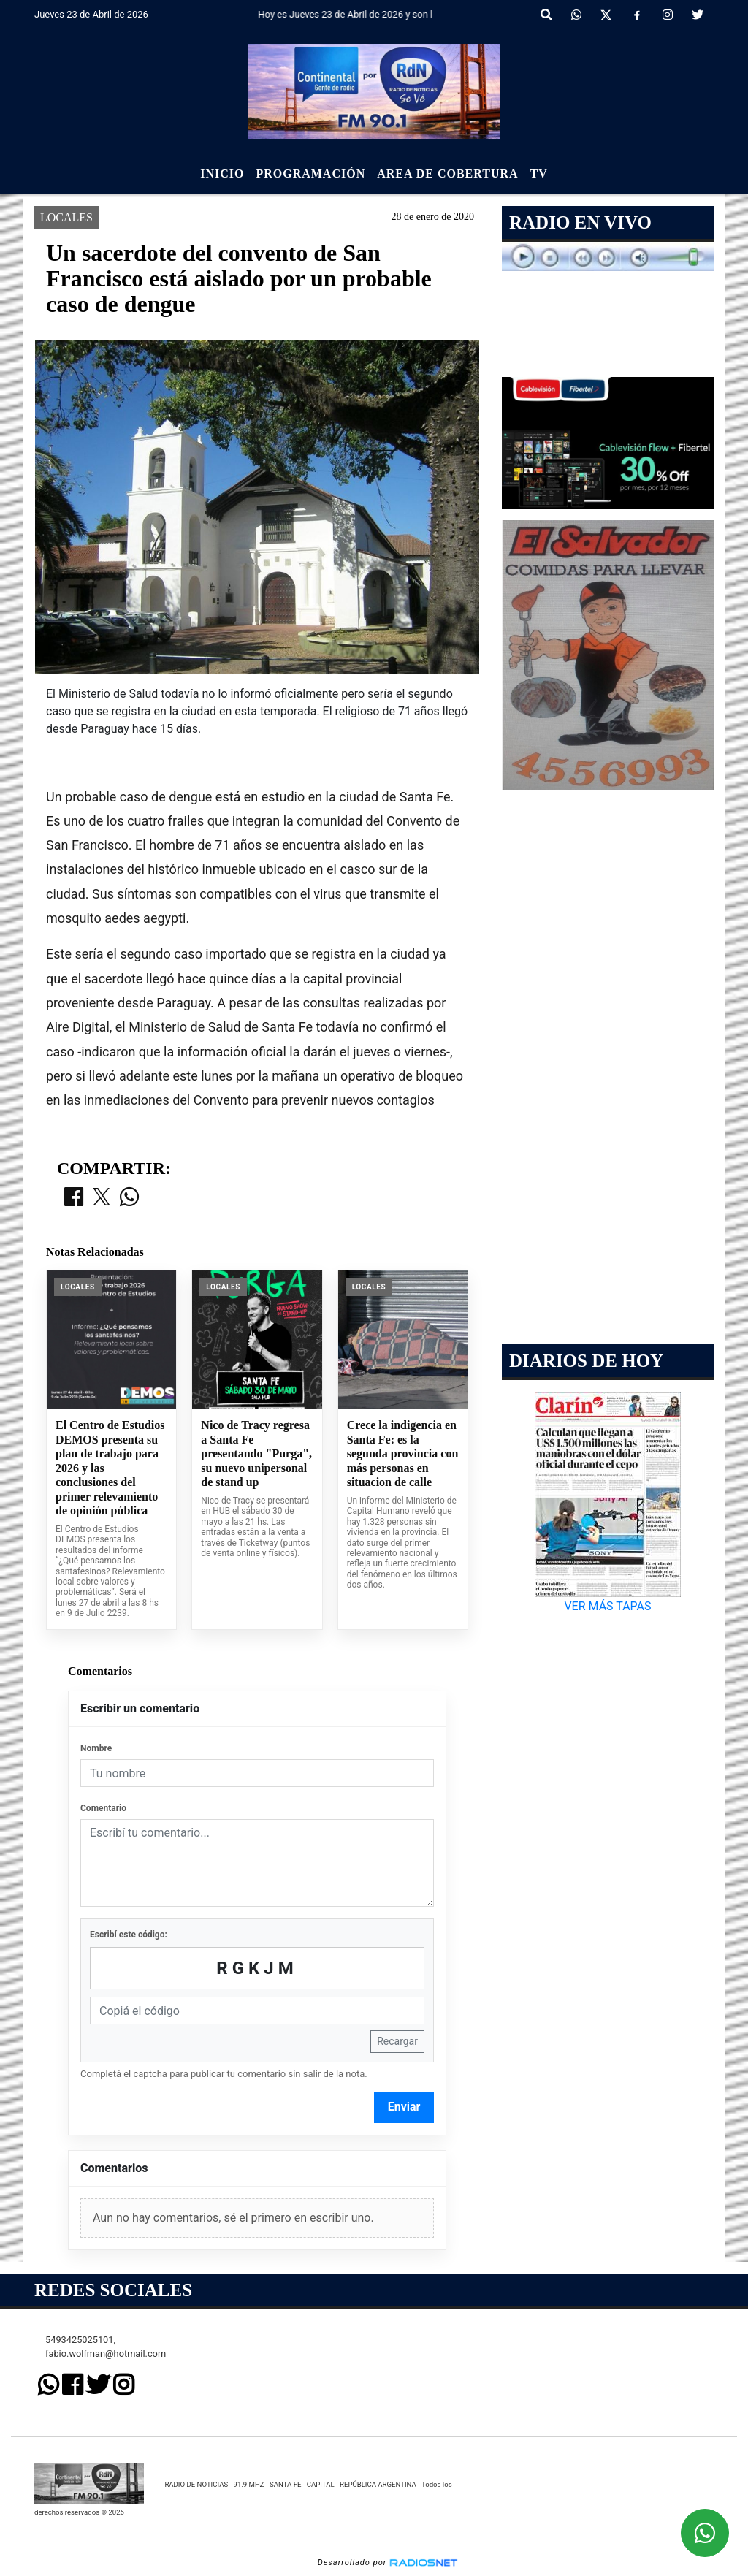  I want to click on VER MÁS TAPAS, so click(607, 1606).